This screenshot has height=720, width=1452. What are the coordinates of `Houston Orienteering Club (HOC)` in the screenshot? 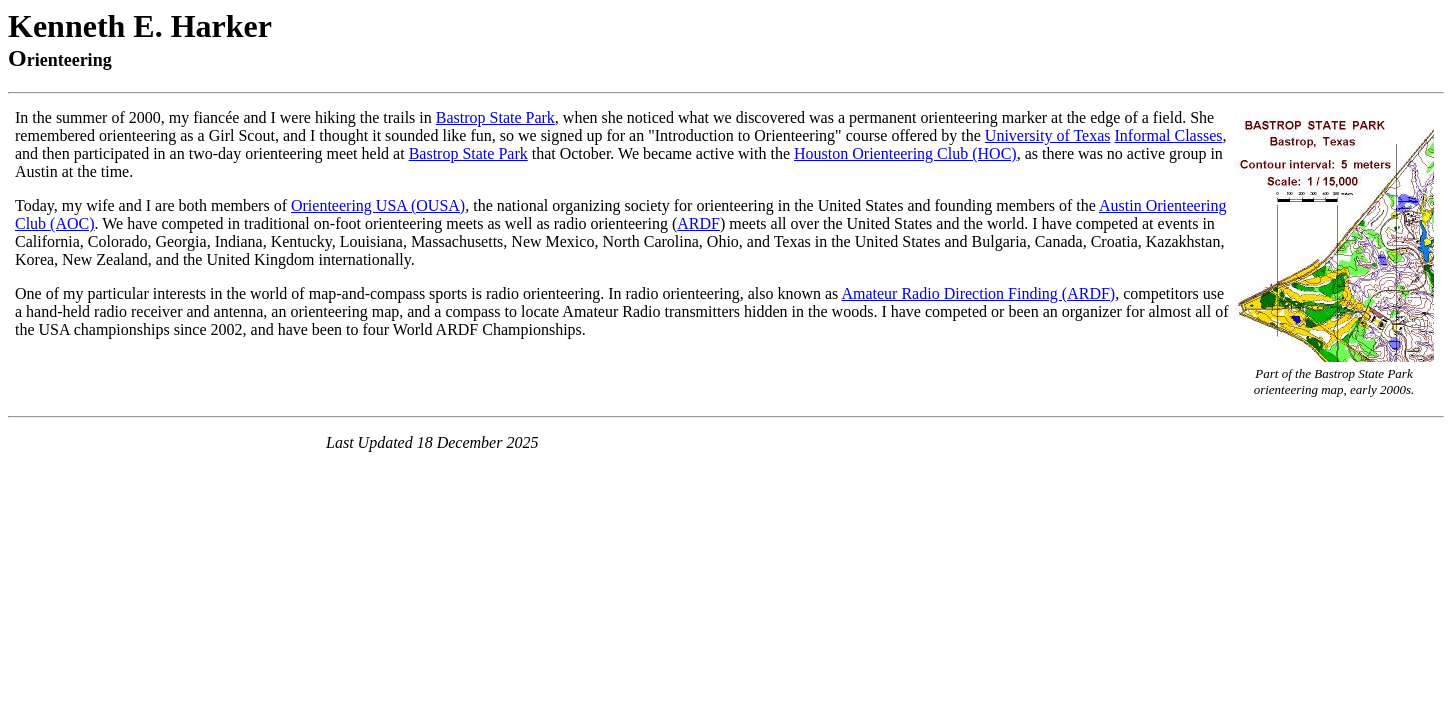 It's located at (905, 153).